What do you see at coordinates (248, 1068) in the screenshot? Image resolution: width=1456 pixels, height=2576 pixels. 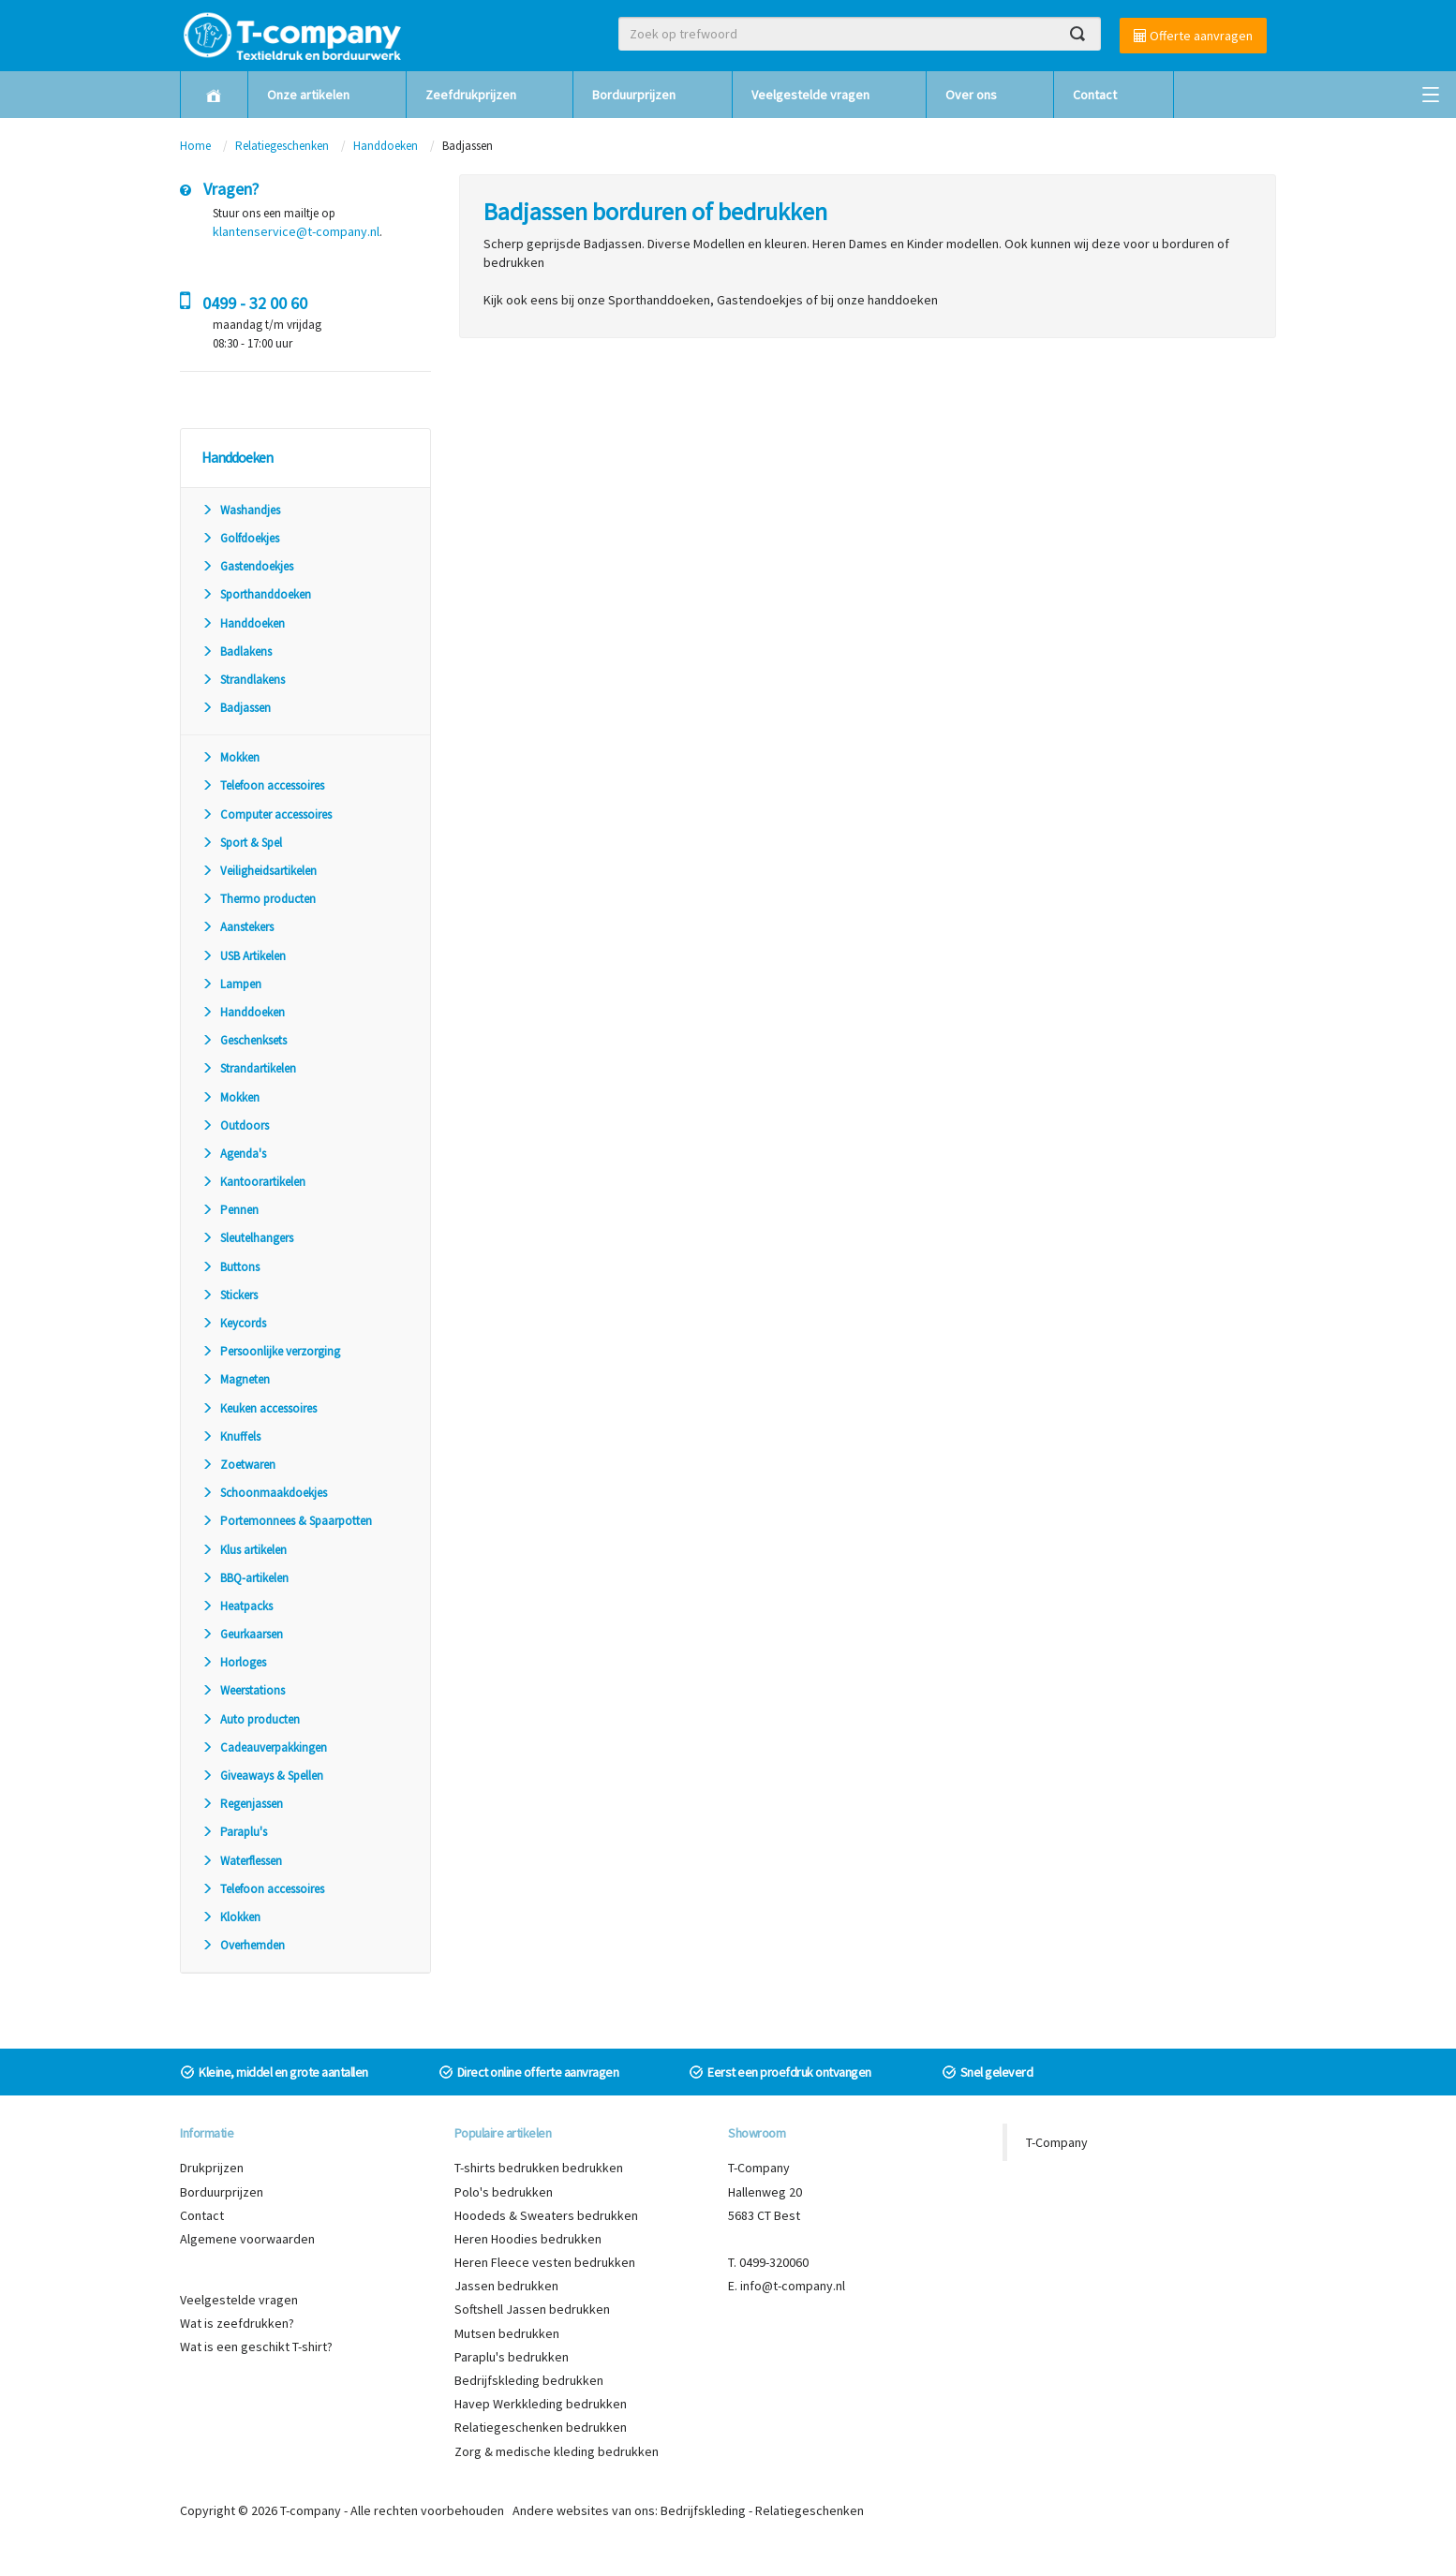 I see `Strandartikelen` at bounding box center [248, 1068].